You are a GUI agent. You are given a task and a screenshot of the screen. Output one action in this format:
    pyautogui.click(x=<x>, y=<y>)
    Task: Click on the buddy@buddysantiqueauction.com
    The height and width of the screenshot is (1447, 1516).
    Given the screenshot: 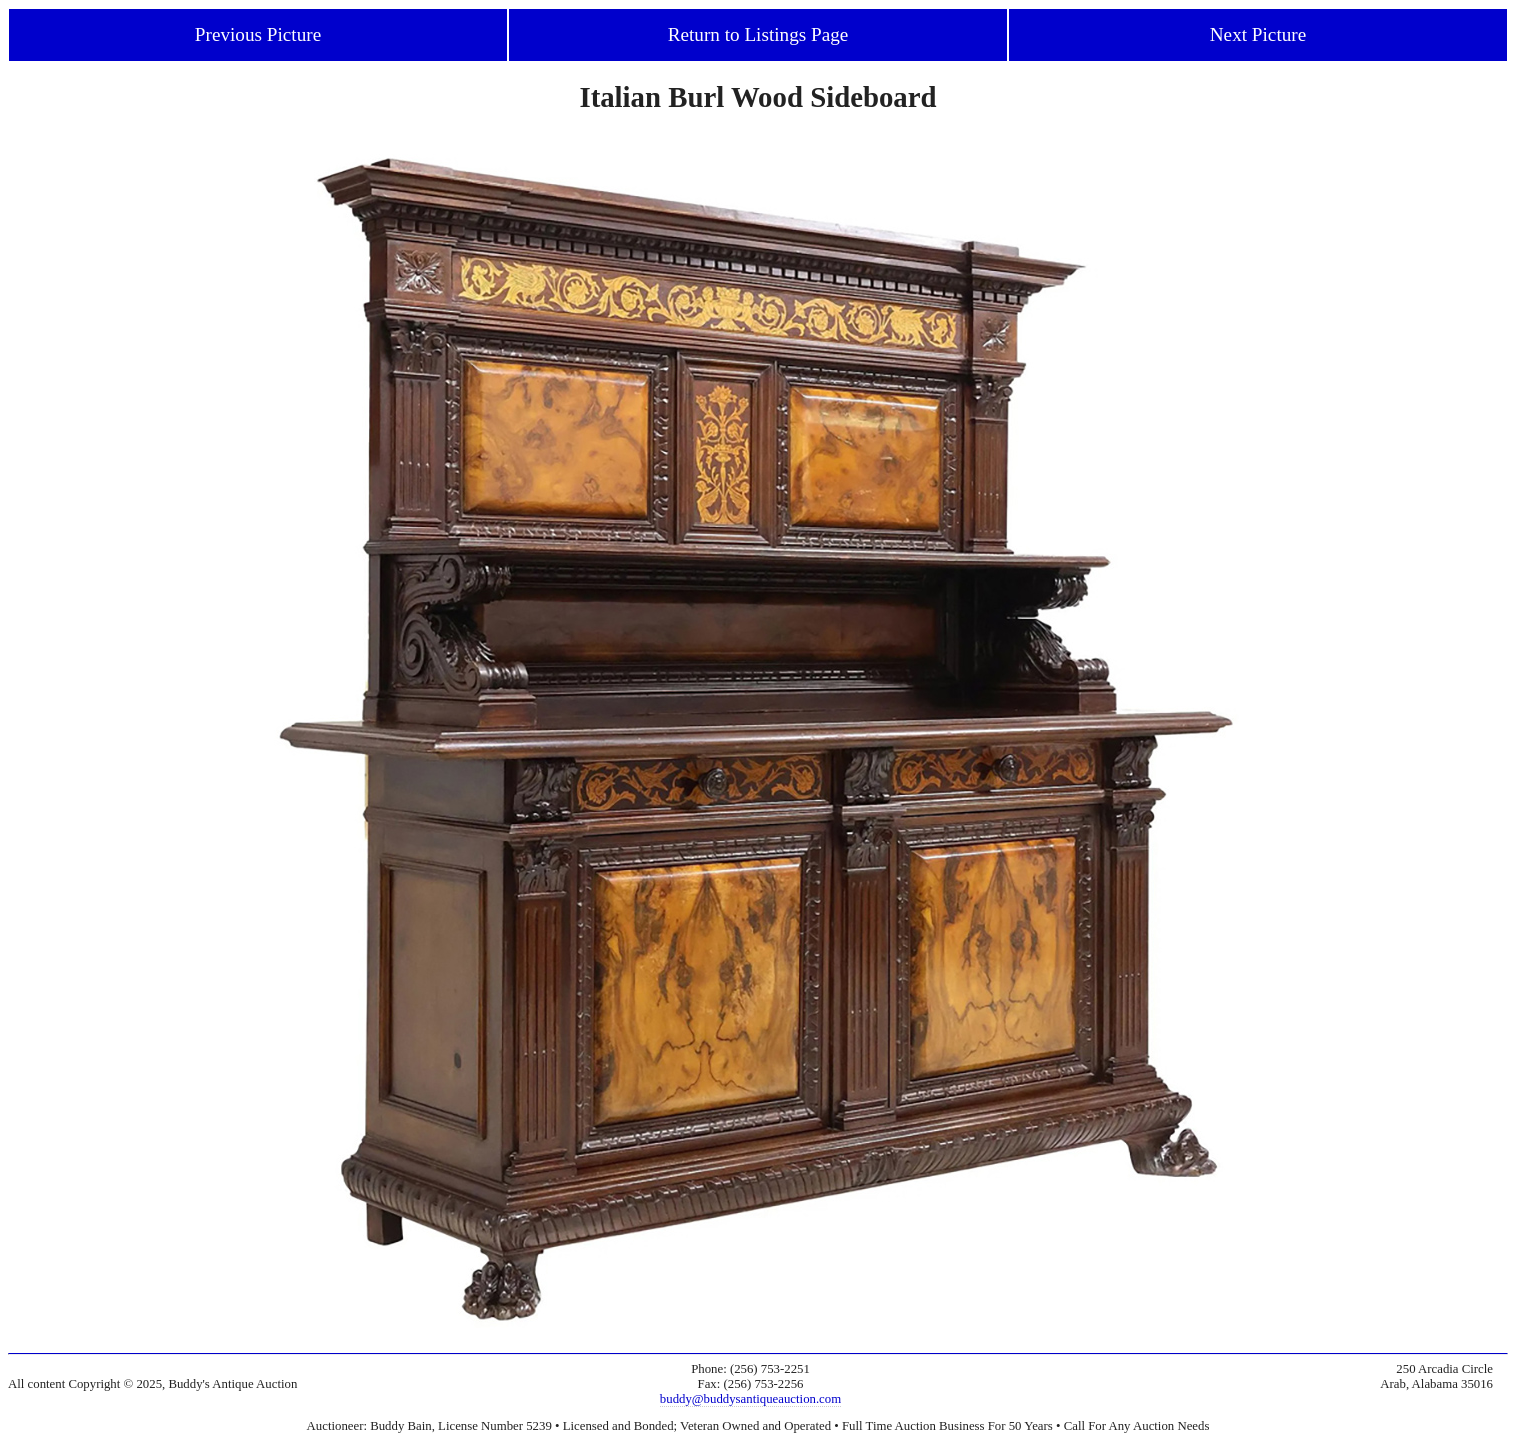 What is the action you would take?
    pyautogui.click(x=750, y=1399)
    